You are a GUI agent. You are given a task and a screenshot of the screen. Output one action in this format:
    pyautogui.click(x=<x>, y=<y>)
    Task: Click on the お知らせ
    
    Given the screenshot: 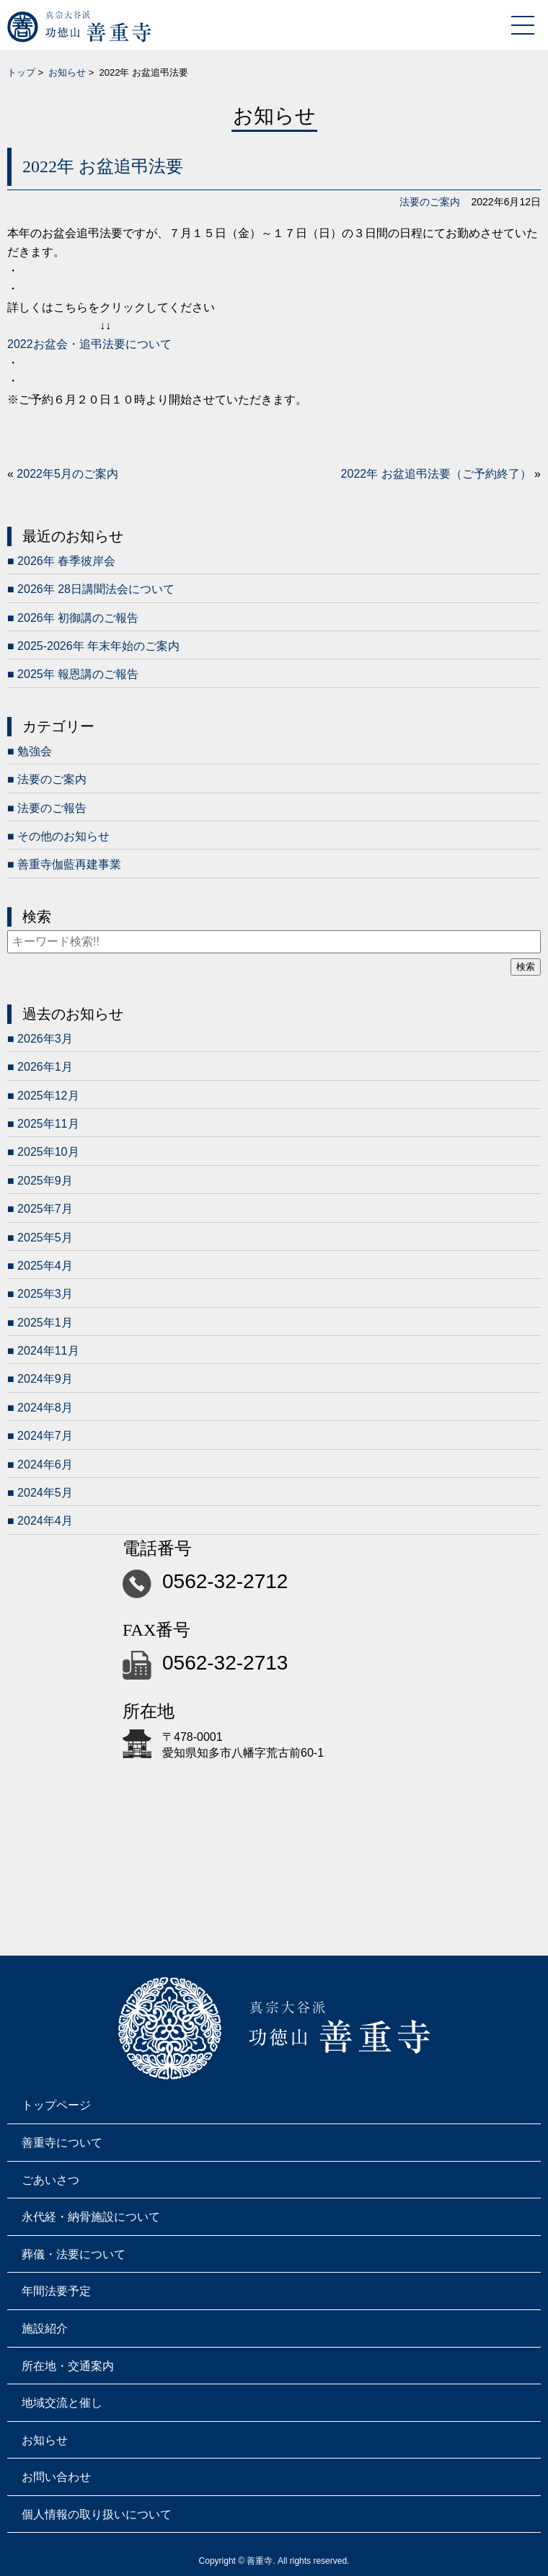 What is the action you would take?
    pyautogui.click(x=67, y=72)
    